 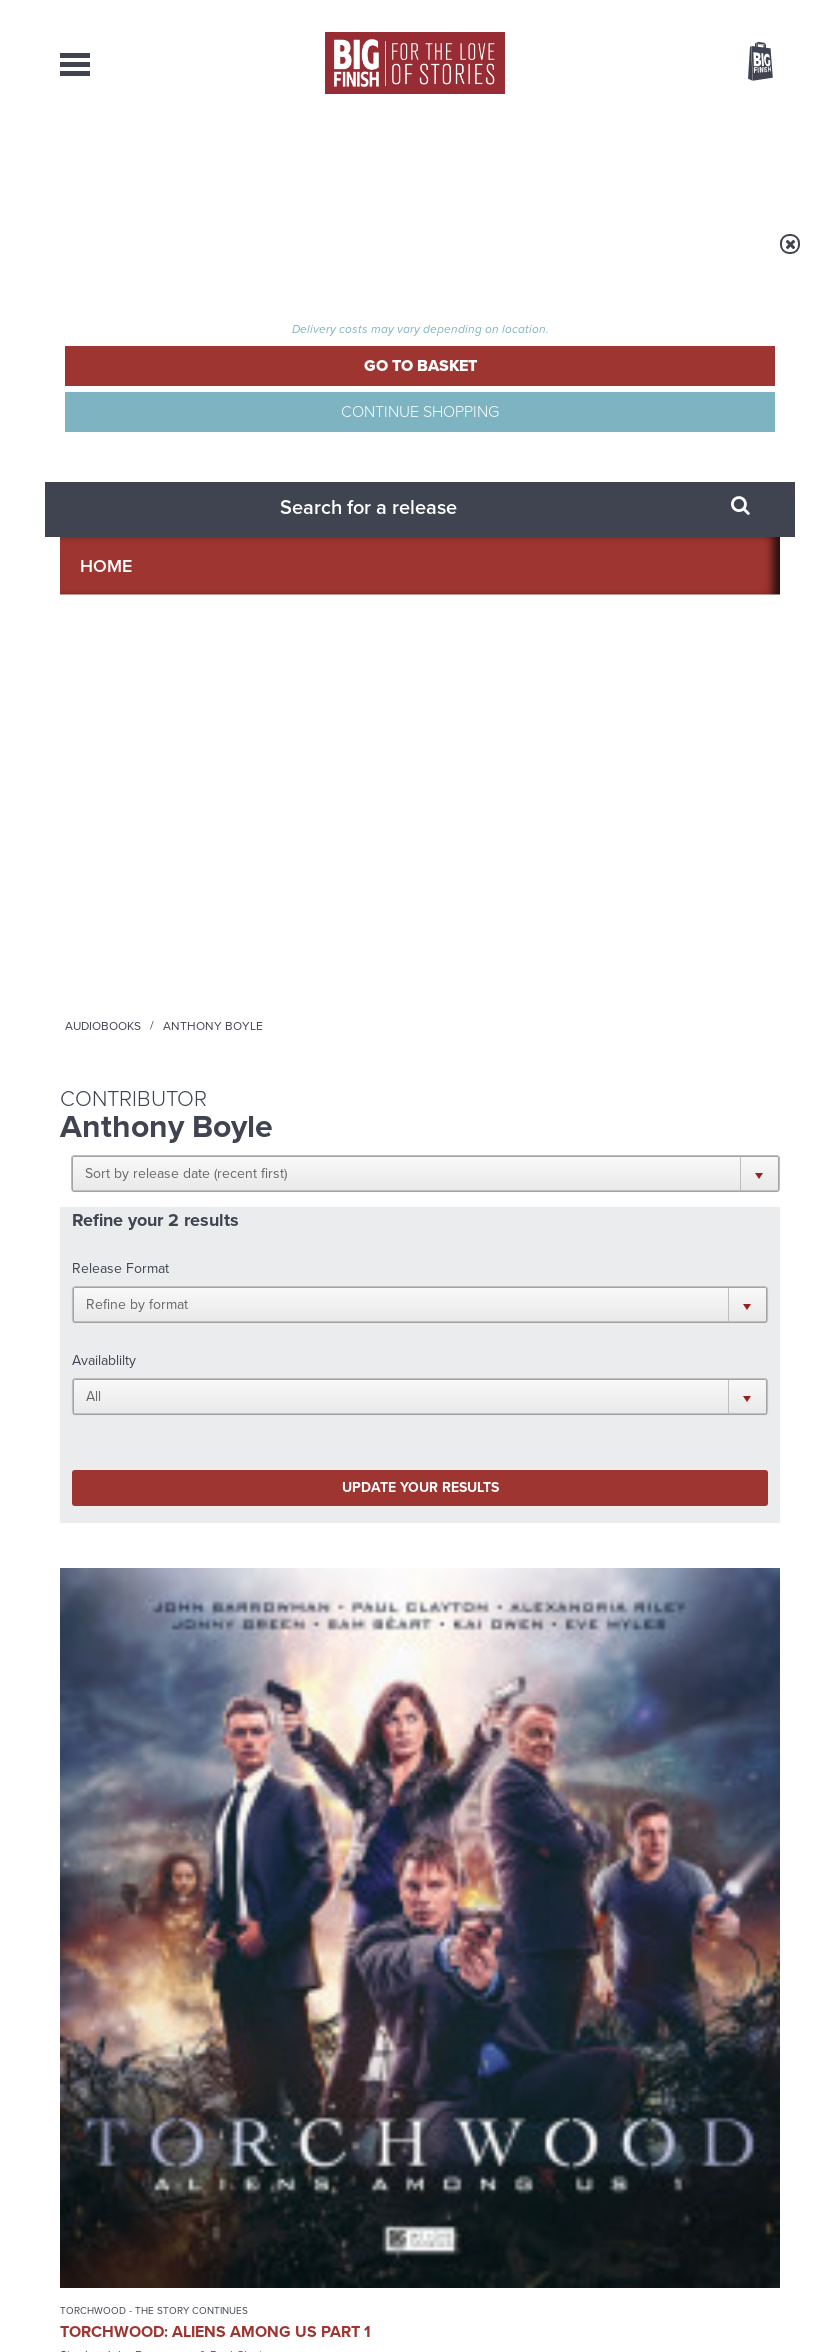 I want to click on About, so click(x=654, y=160).